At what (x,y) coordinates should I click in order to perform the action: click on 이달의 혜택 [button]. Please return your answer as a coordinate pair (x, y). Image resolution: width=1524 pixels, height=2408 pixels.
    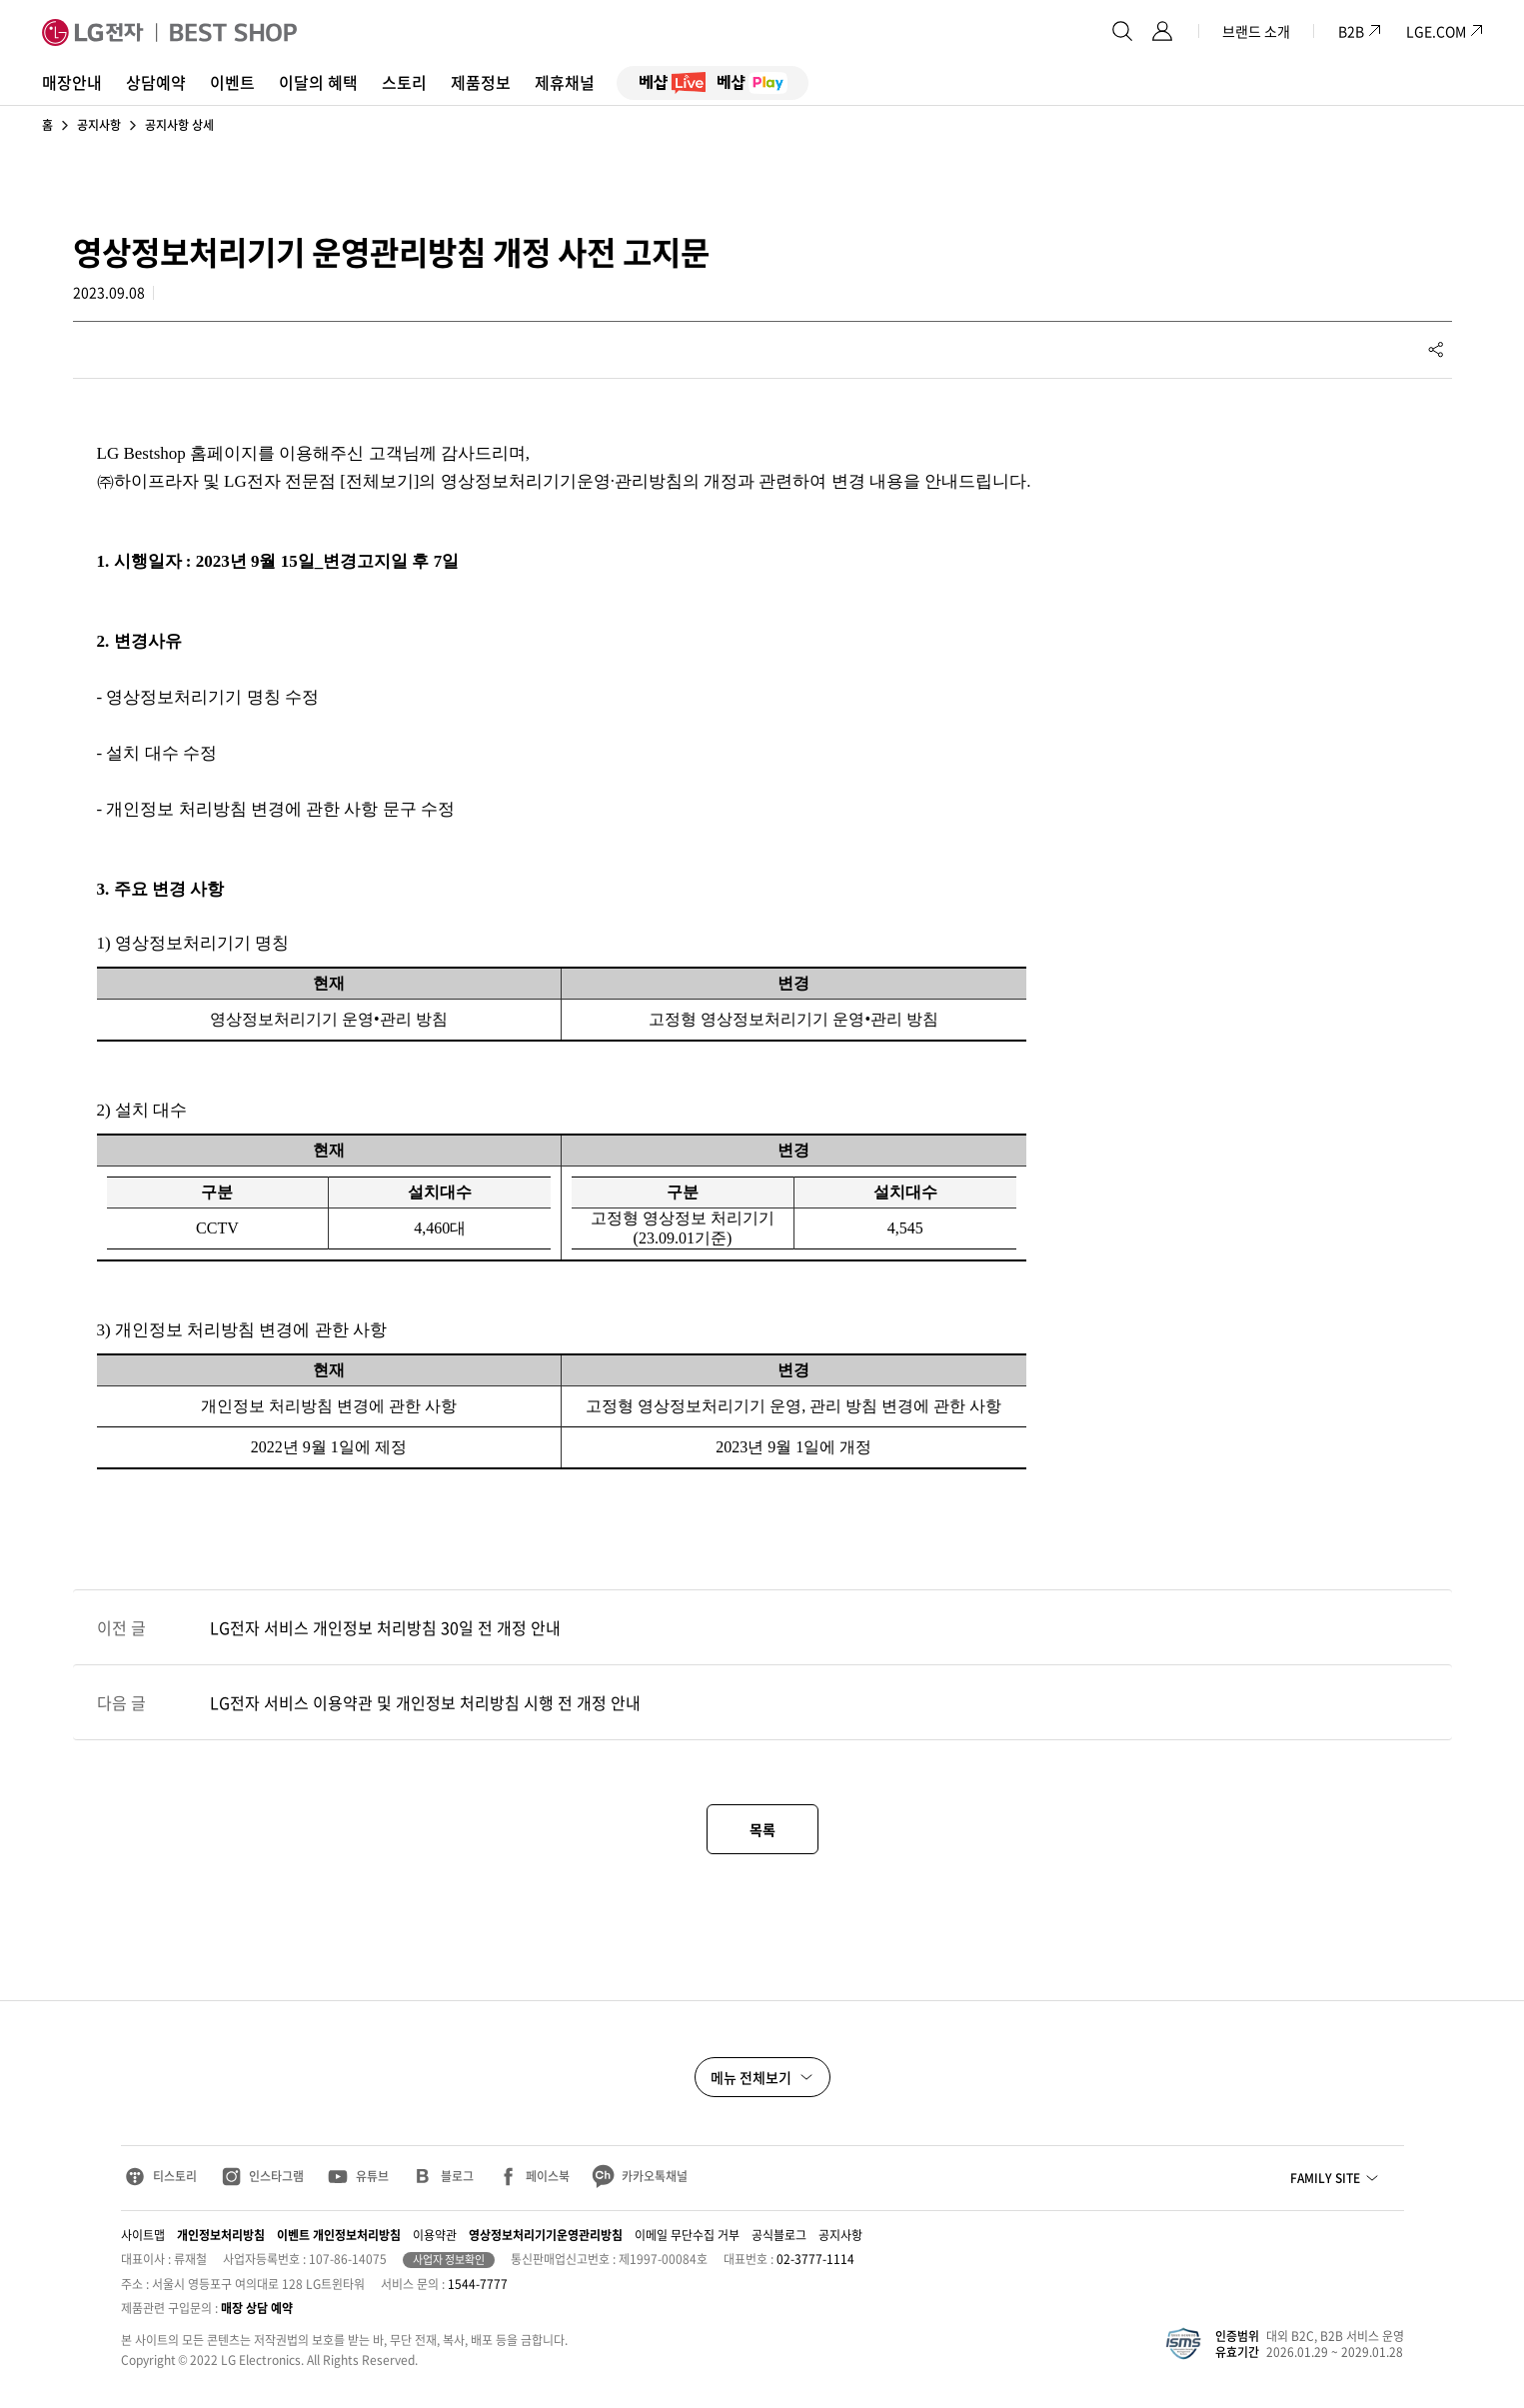
    Looking at the image, I should click on (318, 82).